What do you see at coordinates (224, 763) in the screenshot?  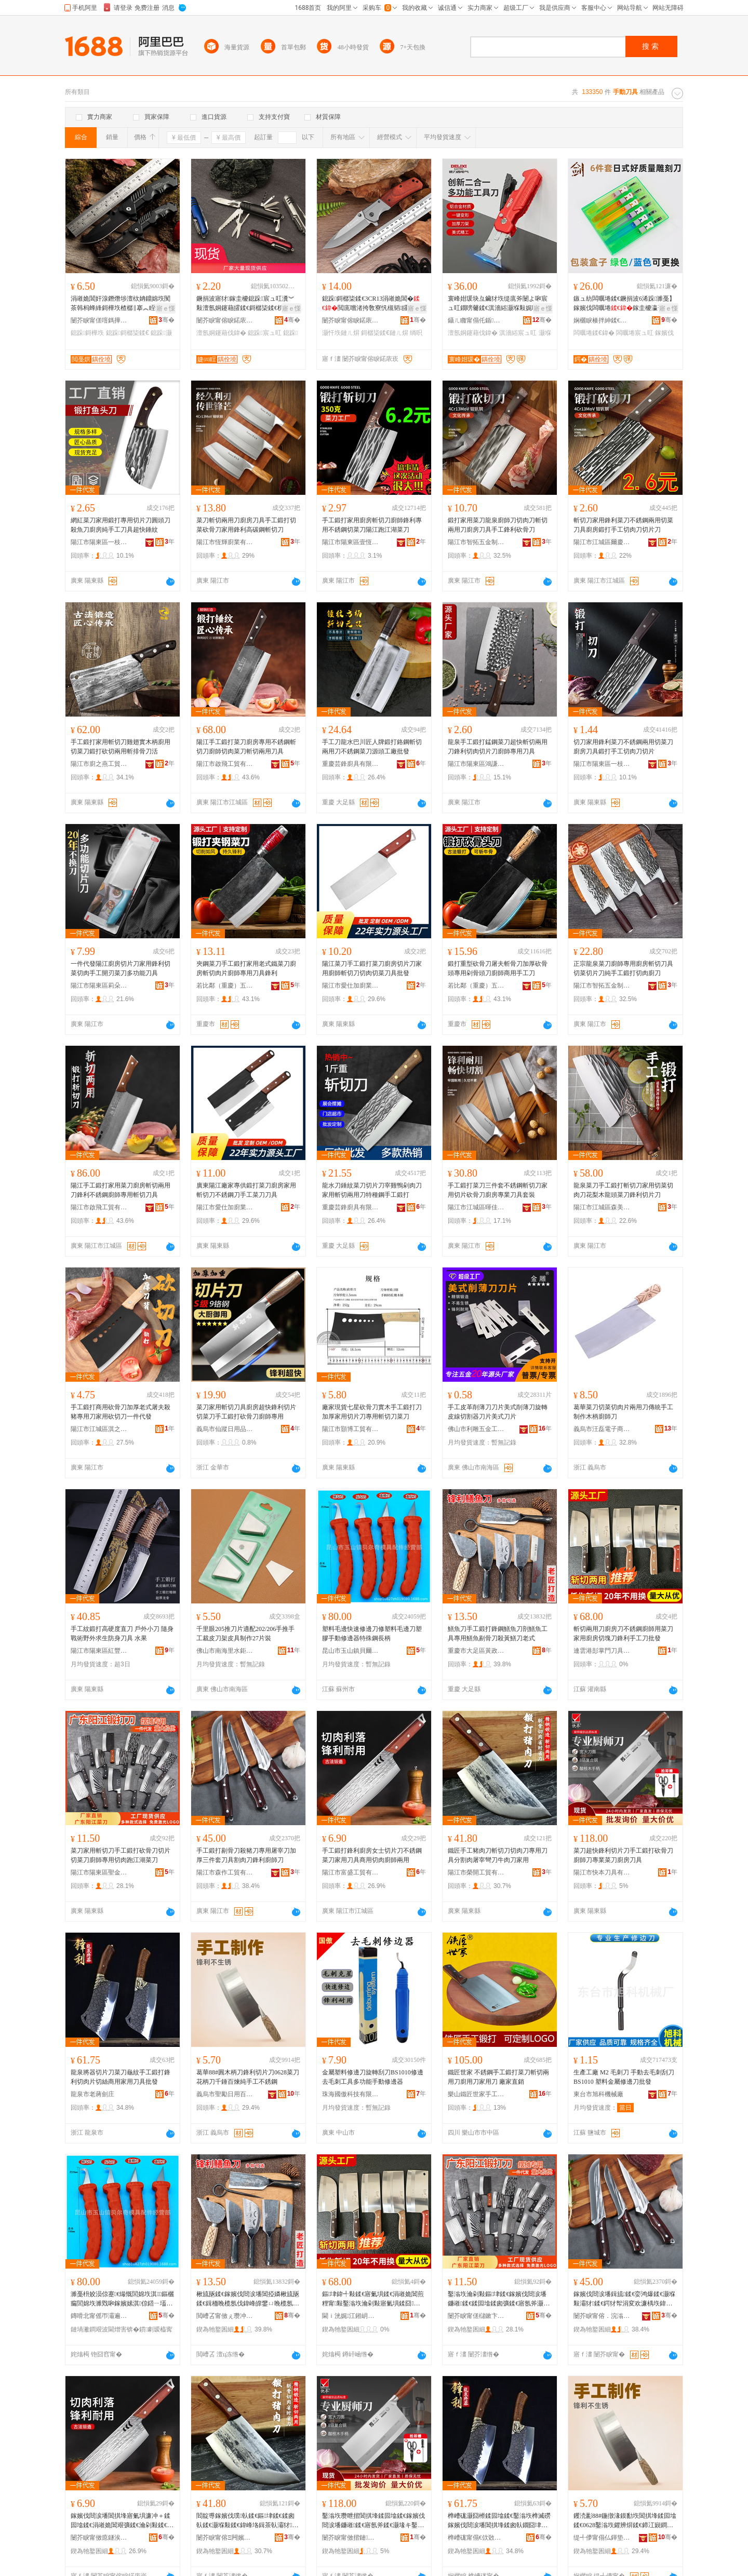 I see `陽江市啟飛工貿有限公司` at bounding box center [224, 763].